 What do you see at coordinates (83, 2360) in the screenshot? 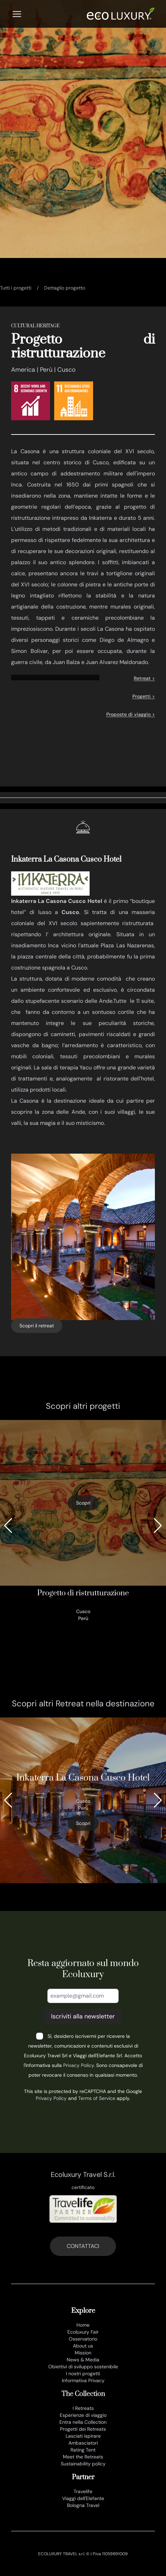
I see `News & Media [news e media]` at bounding box center [83, 2360].